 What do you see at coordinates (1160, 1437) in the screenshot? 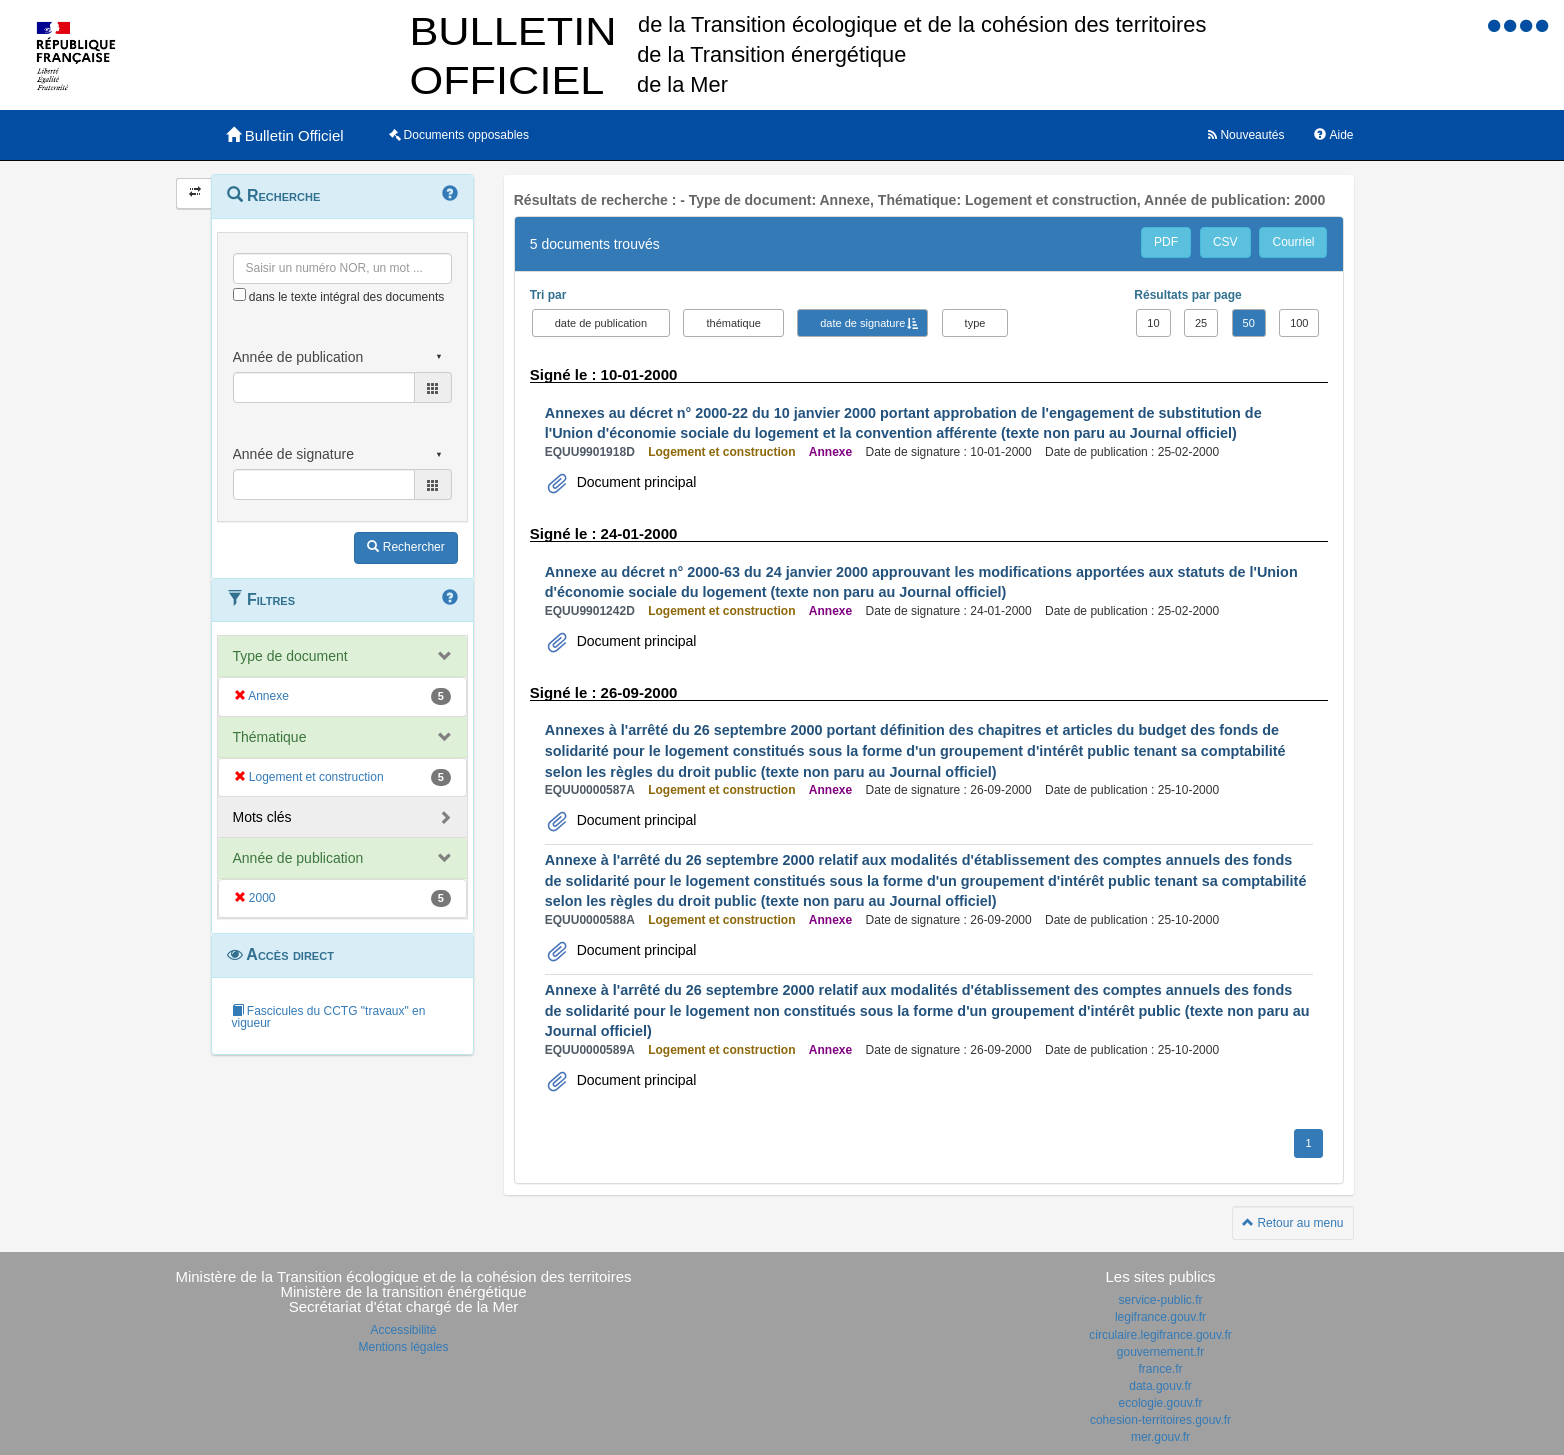
I see `mer.gouv.fr` at bounding box center [1160, 1437].